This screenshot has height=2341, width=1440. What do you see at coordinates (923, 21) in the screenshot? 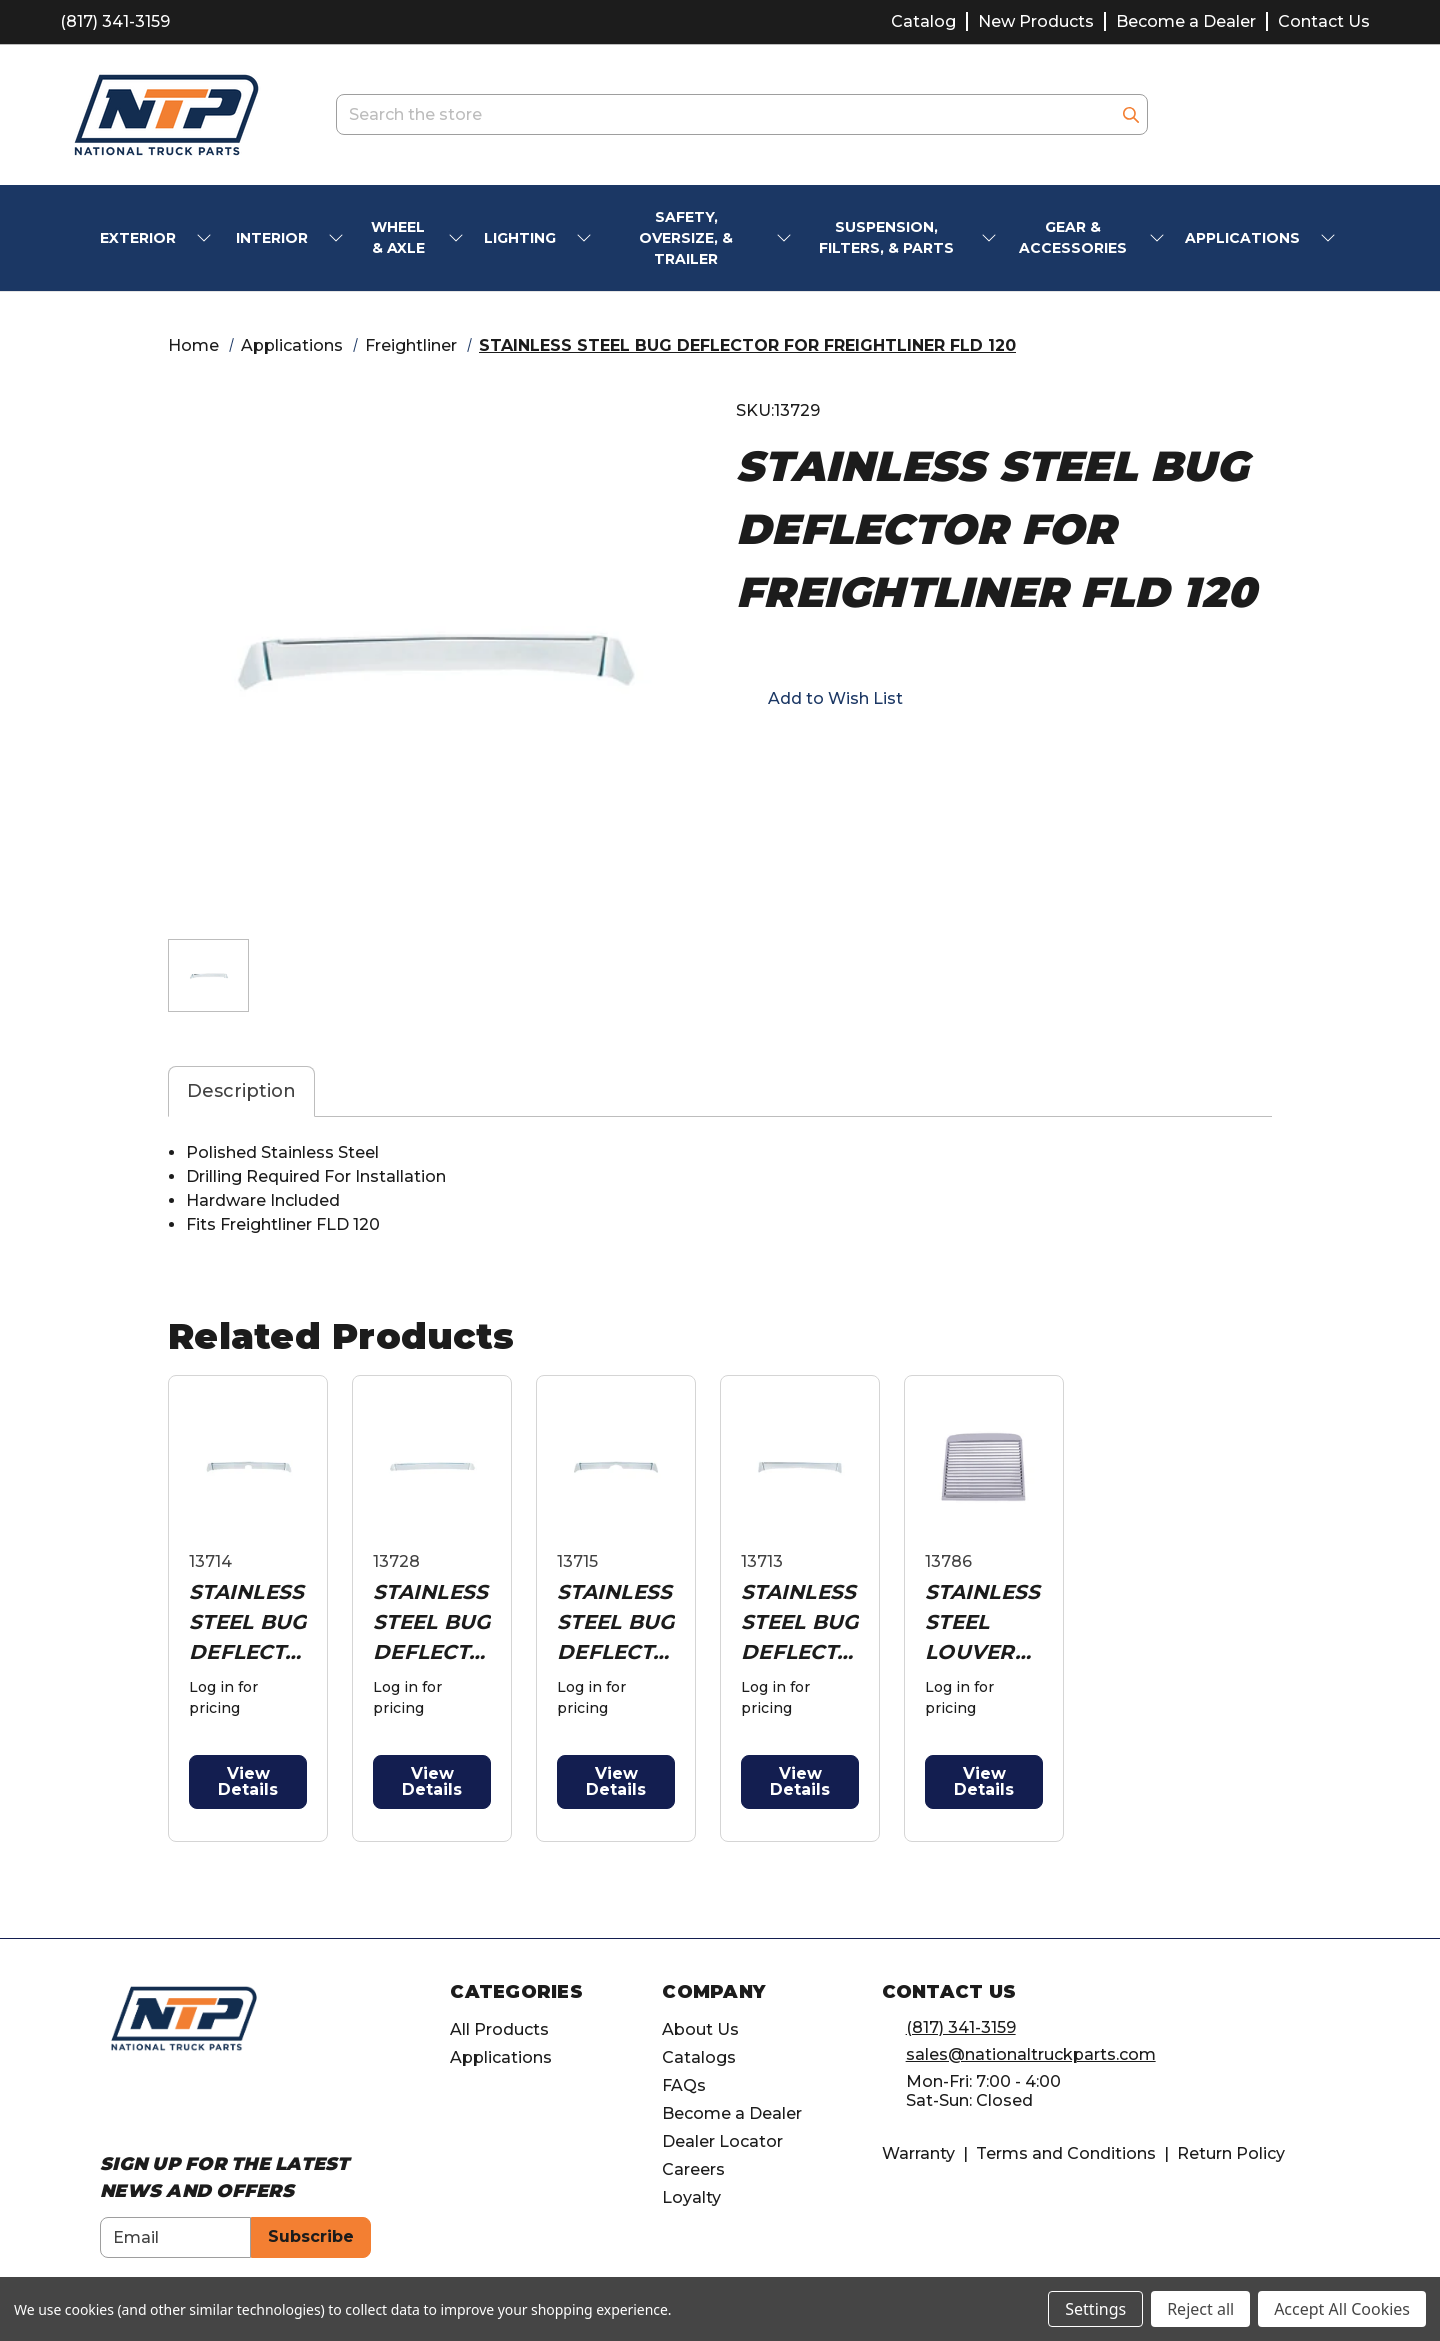
I see `Catalog` at bounding box center [923, 21].